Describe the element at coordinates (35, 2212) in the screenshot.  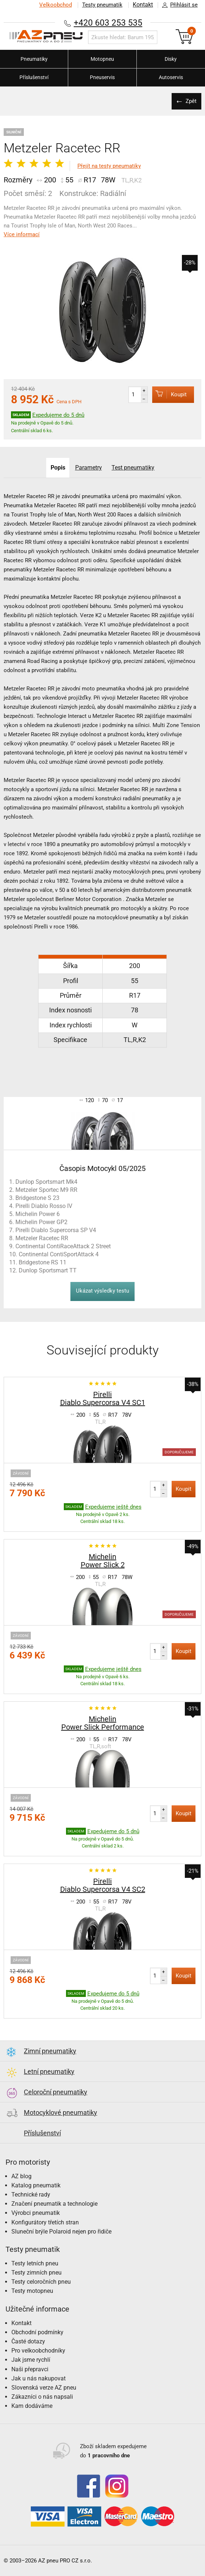
I see `Výrobci pneumatik` at that location.